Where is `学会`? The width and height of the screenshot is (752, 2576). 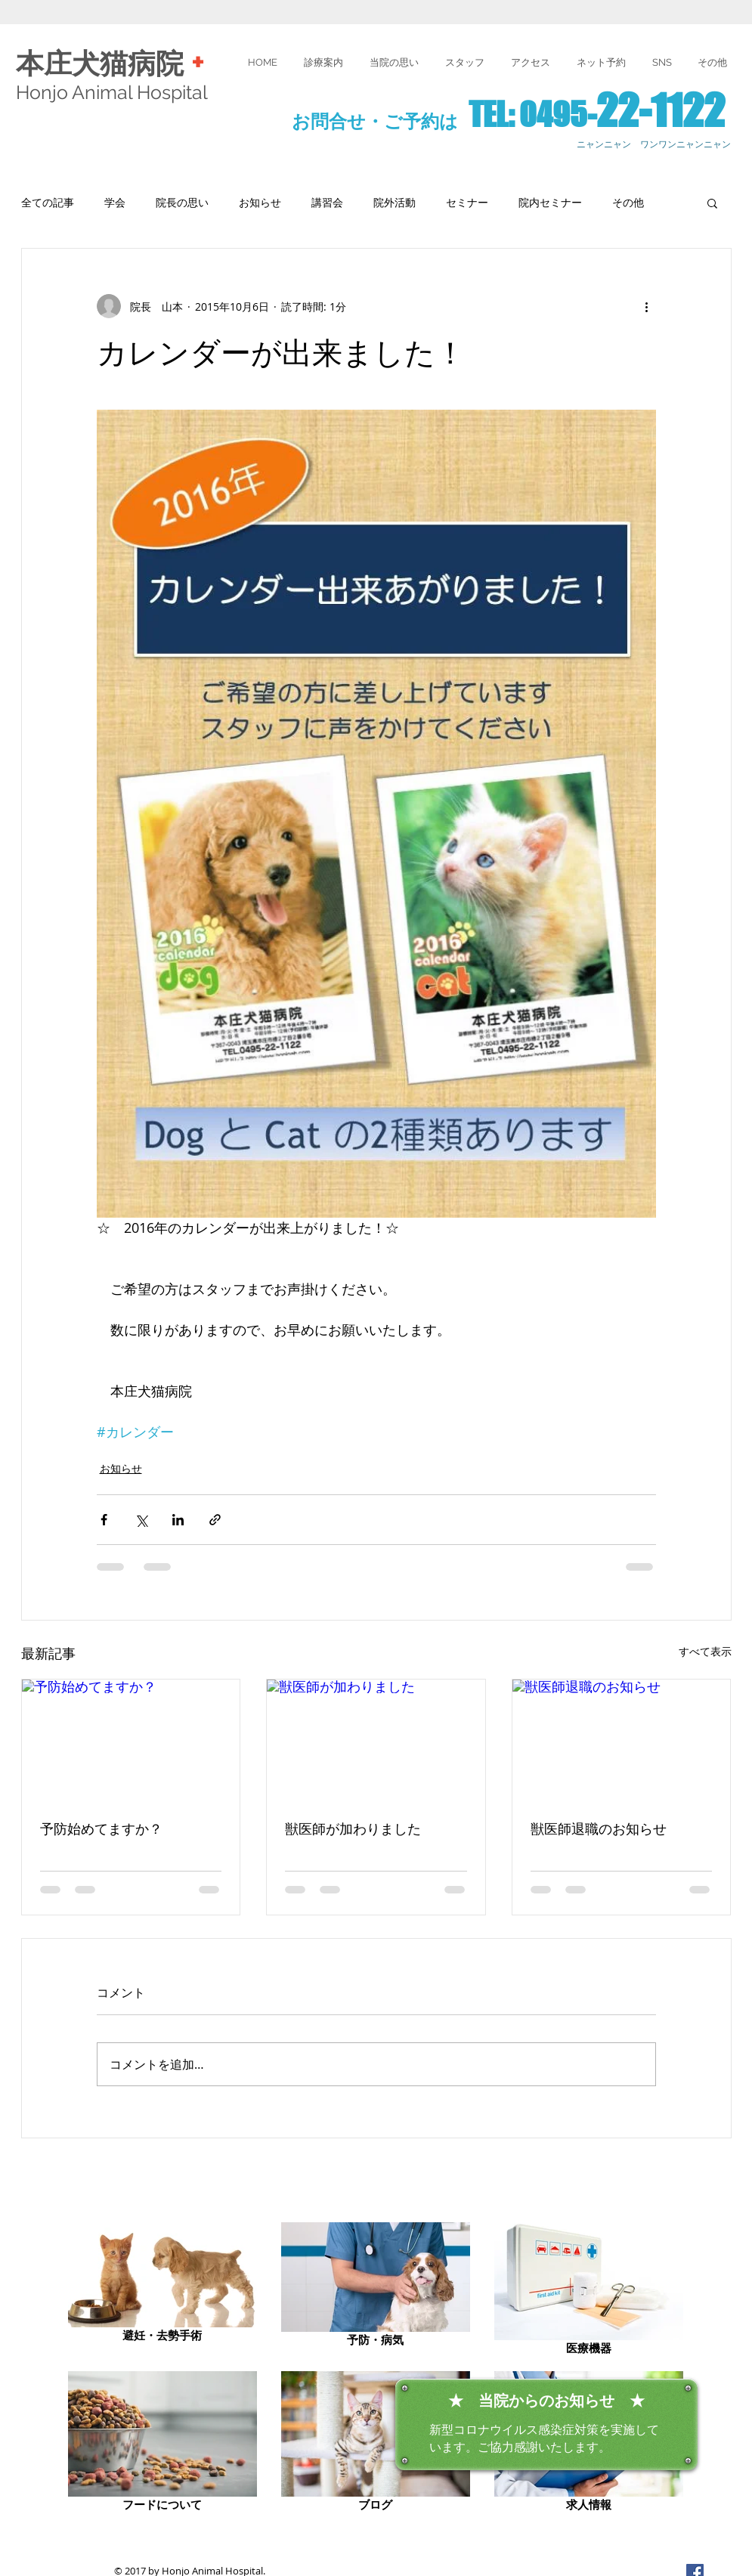 学会 is located at coordinates (114, 202).